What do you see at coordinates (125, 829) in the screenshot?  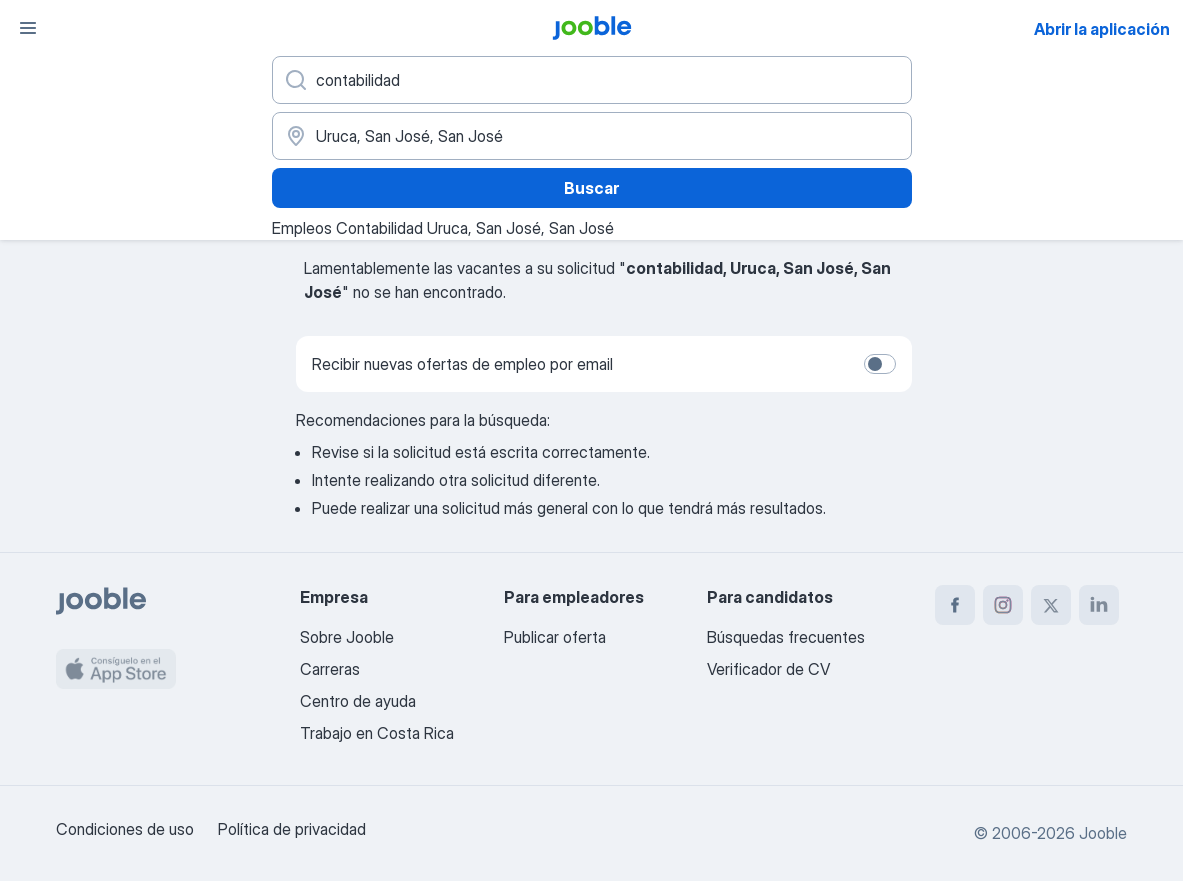 I see `Condiciones de uso` at bounding box center [125, 829].